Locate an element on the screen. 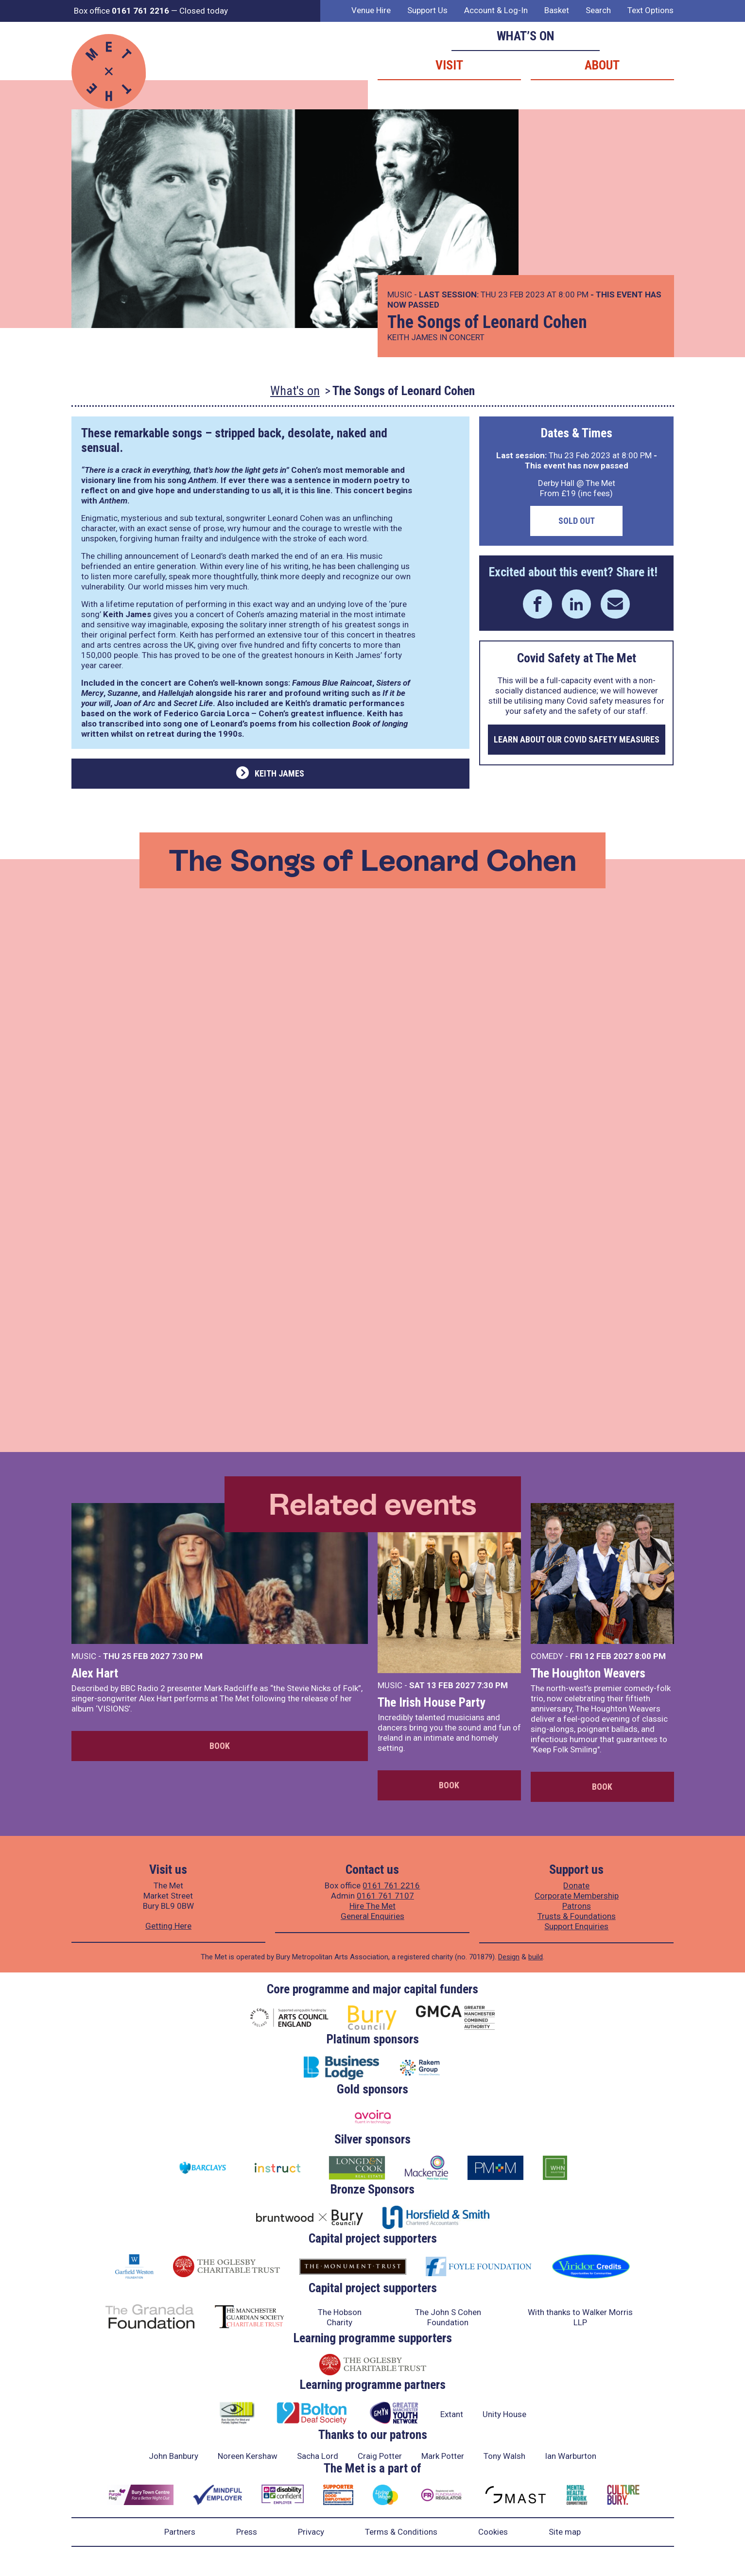 The width and height of the screenshot is (745, 2576). Privacy is located at coordinates (311, 2532).